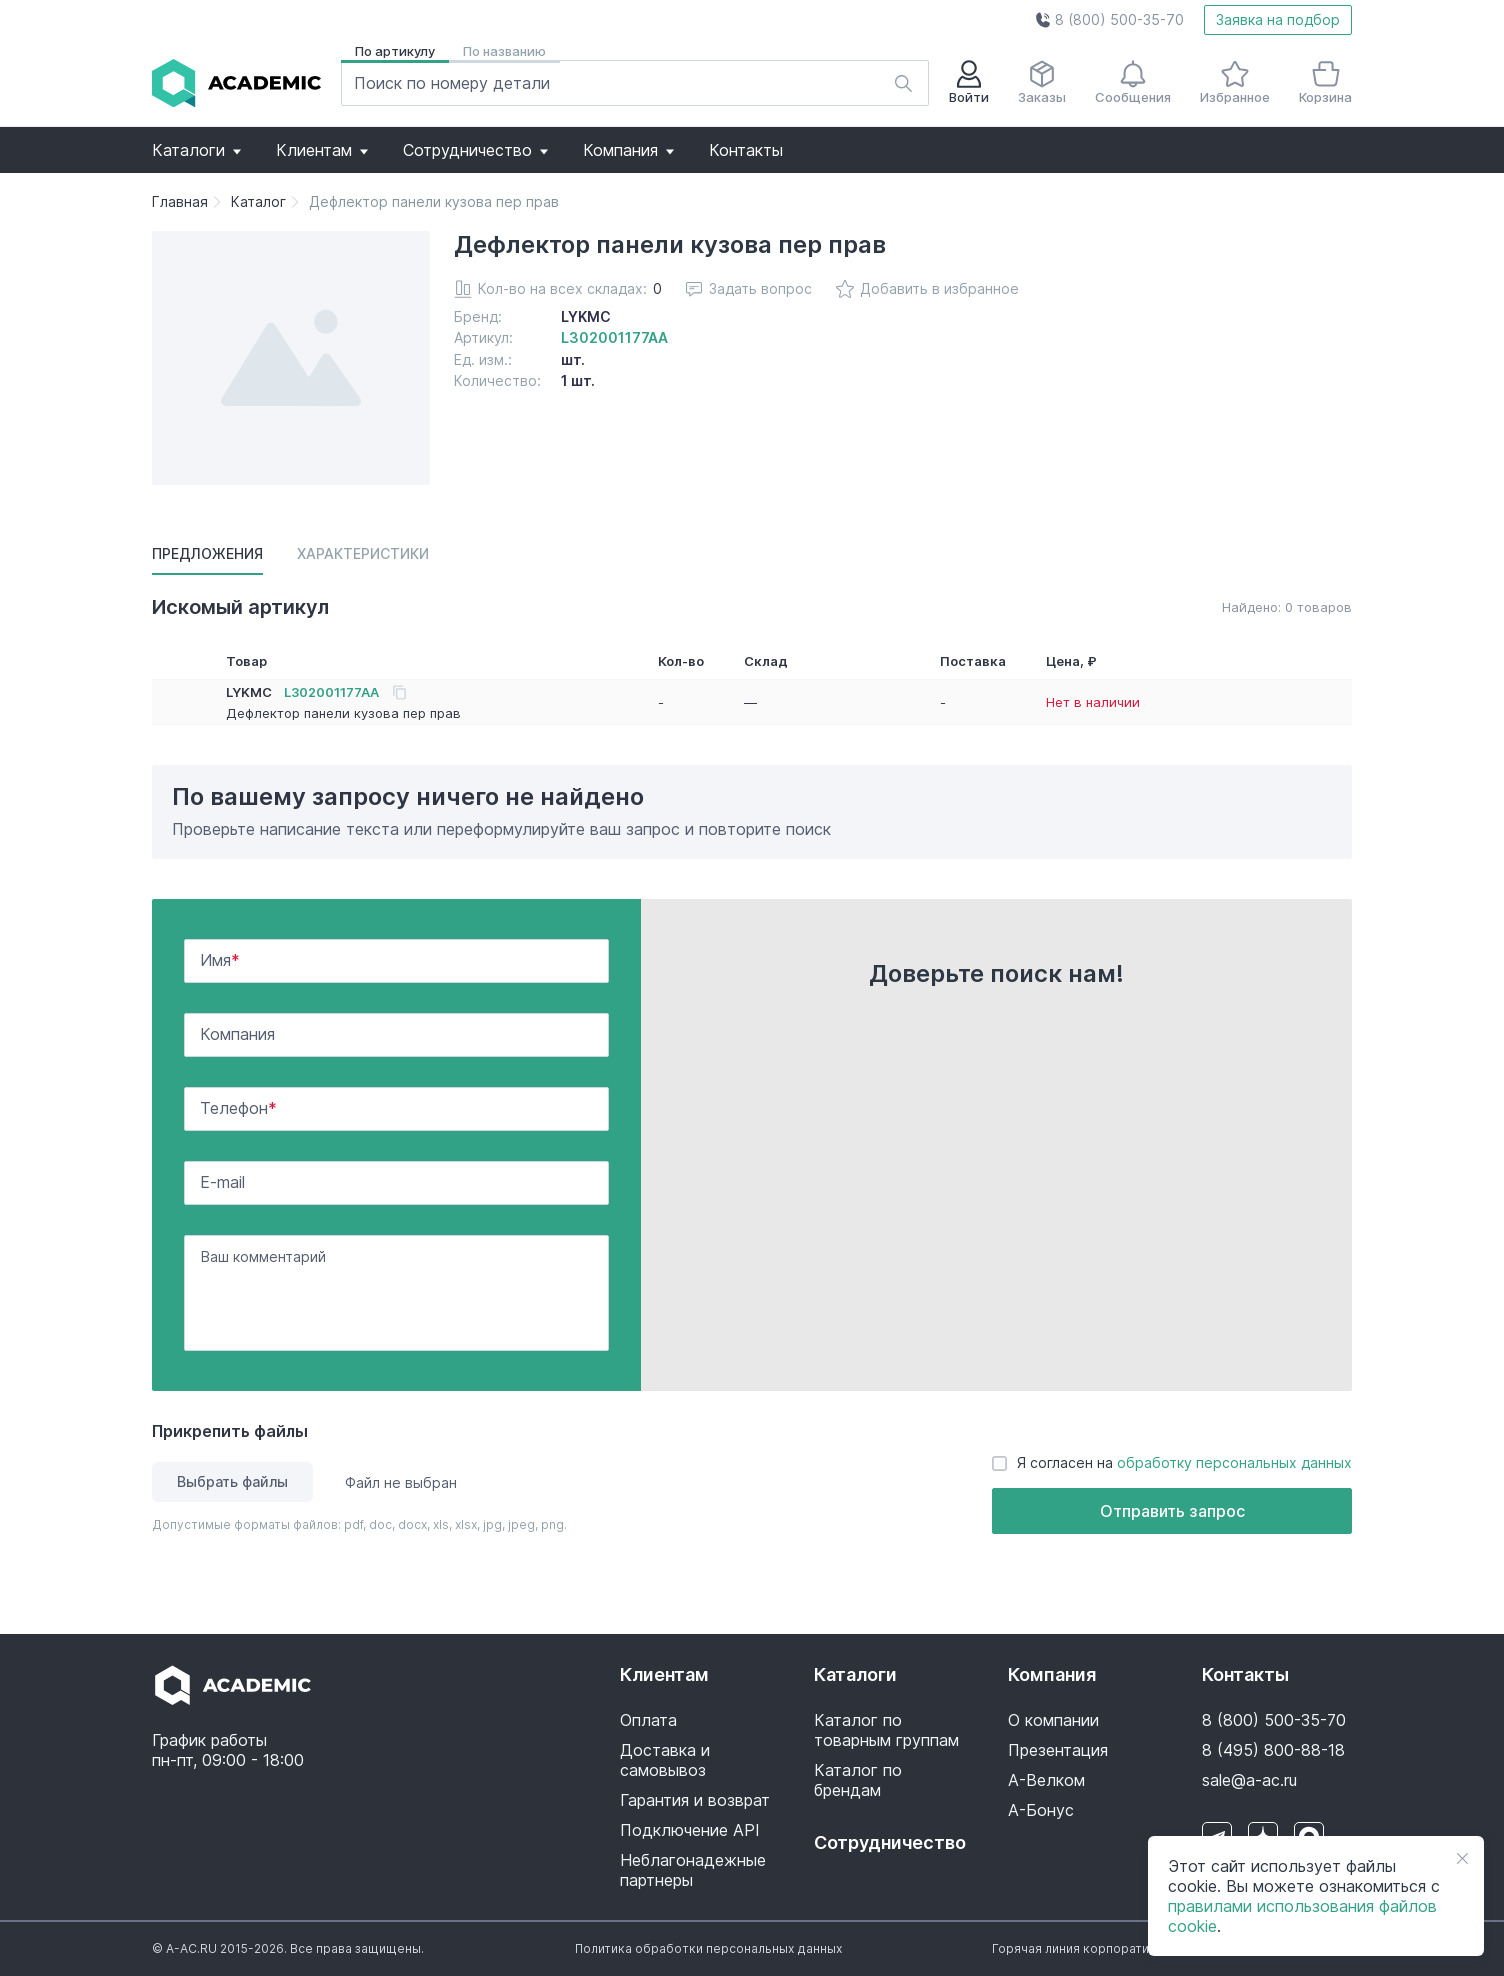 This screenshot has width=1504, height=1976. What do you see at coordinates (746, 150) in the screenshot?
I see `Контакты [button]` at bounding box center [746, 150].